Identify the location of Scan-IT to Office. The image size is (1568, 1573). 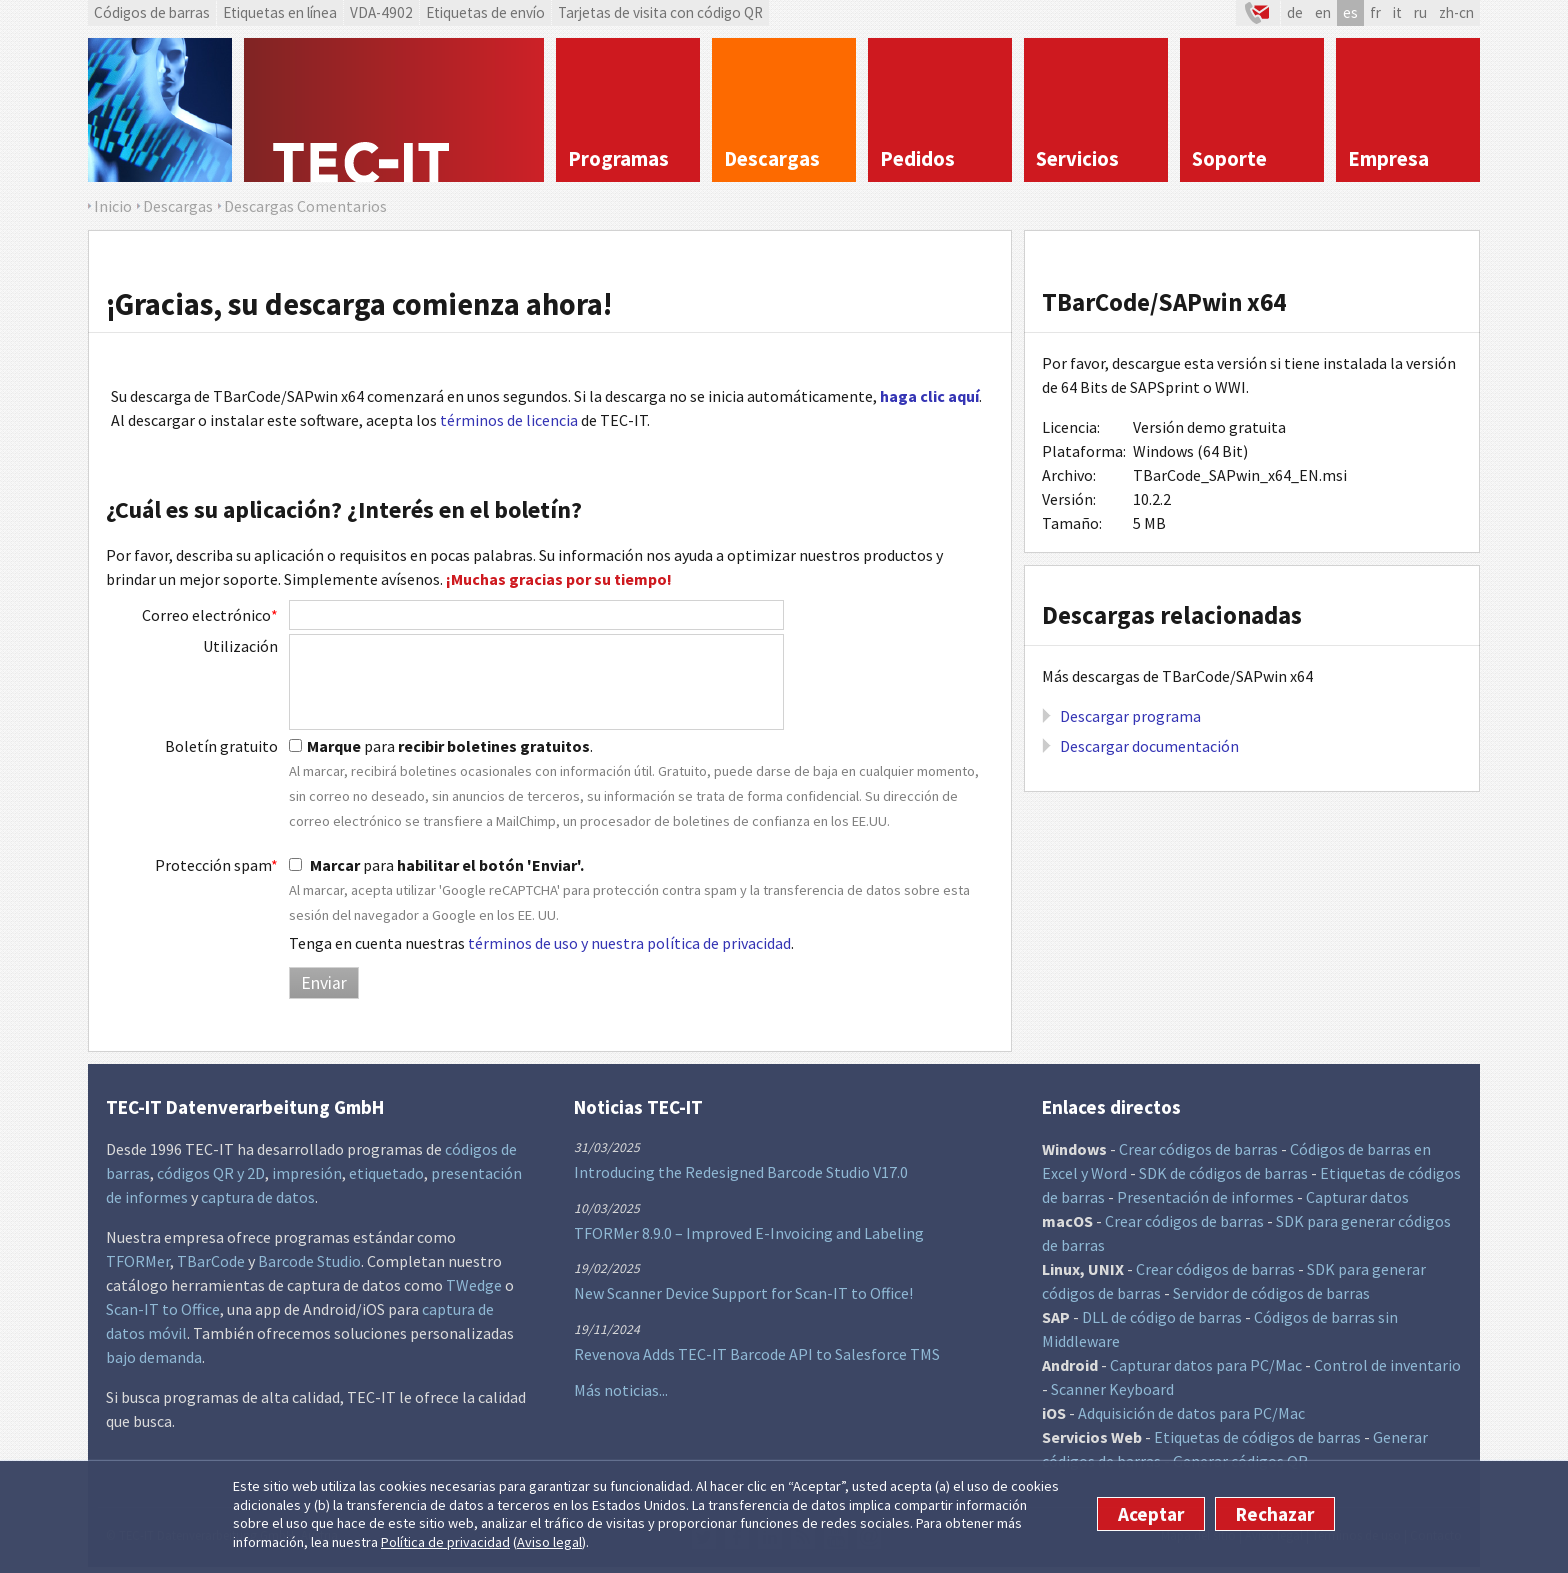
(163, 1309).